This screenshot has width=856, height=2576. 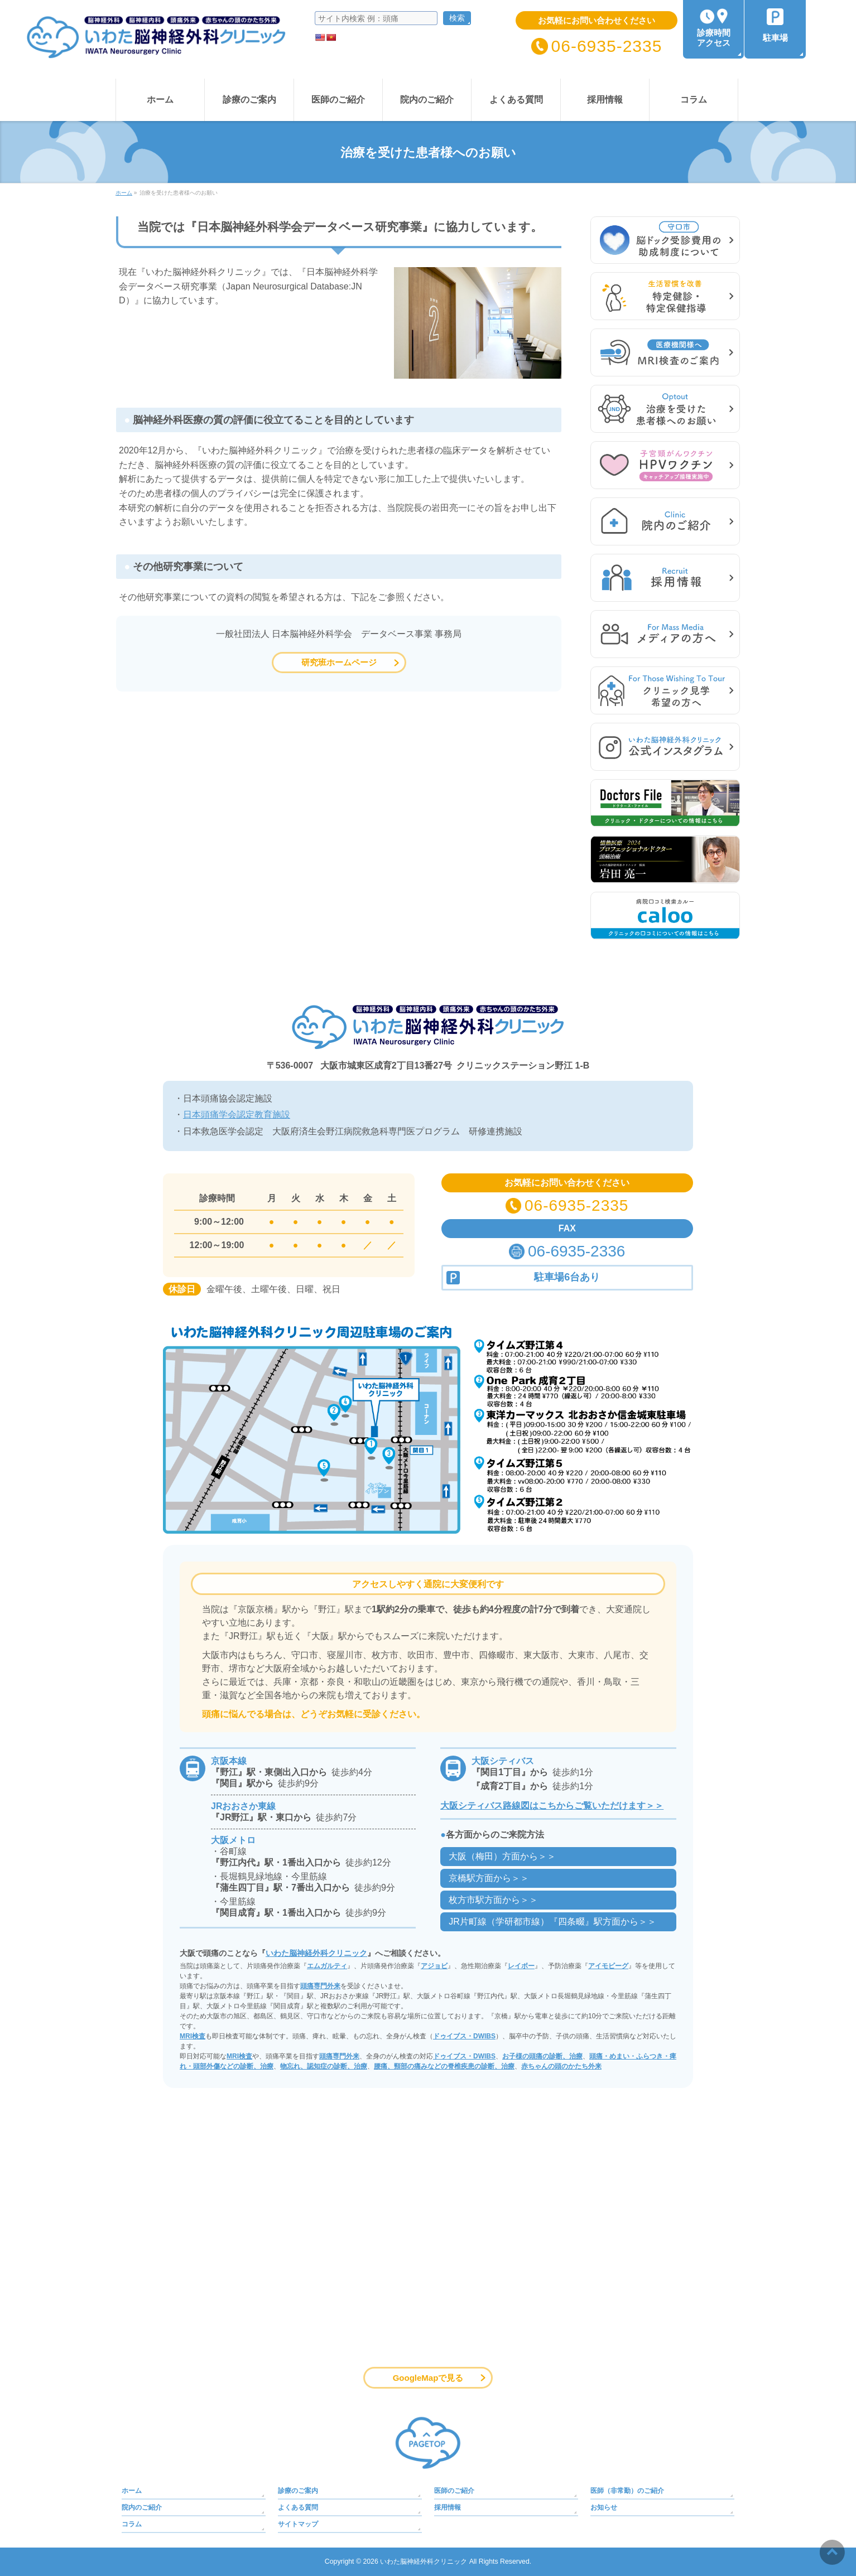 I want to click on 物忘れ、認知症の診断、治療, so click(x=323, y=2066).